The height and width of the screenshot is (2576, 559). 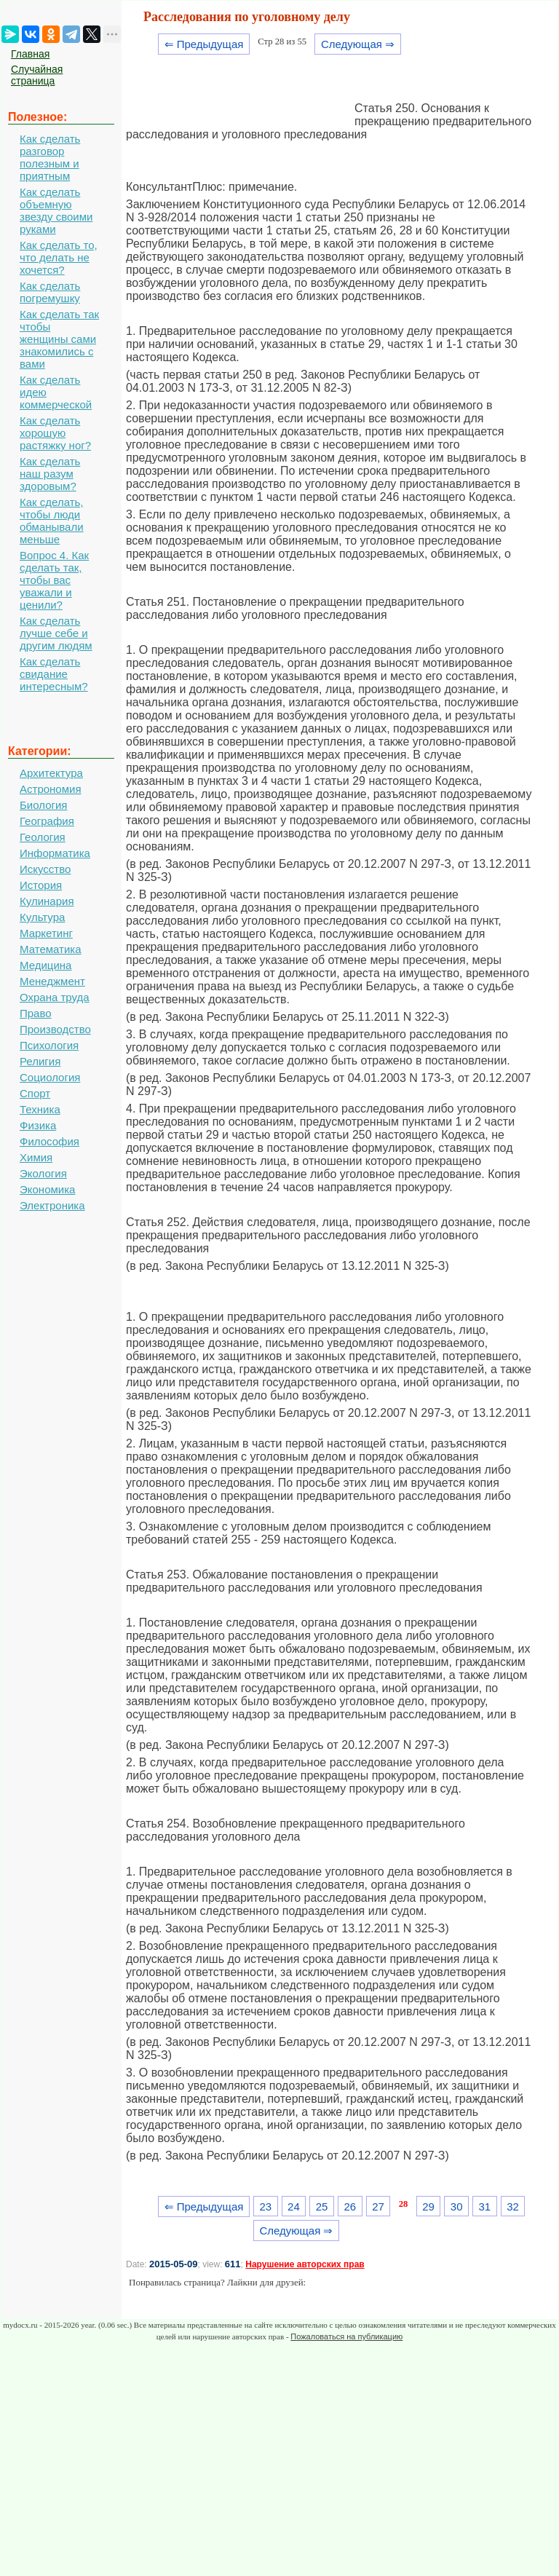 What do you see at coordinates (55, 853) in the screenshot?
I see `Информатика` at bounding box center [55, 853].